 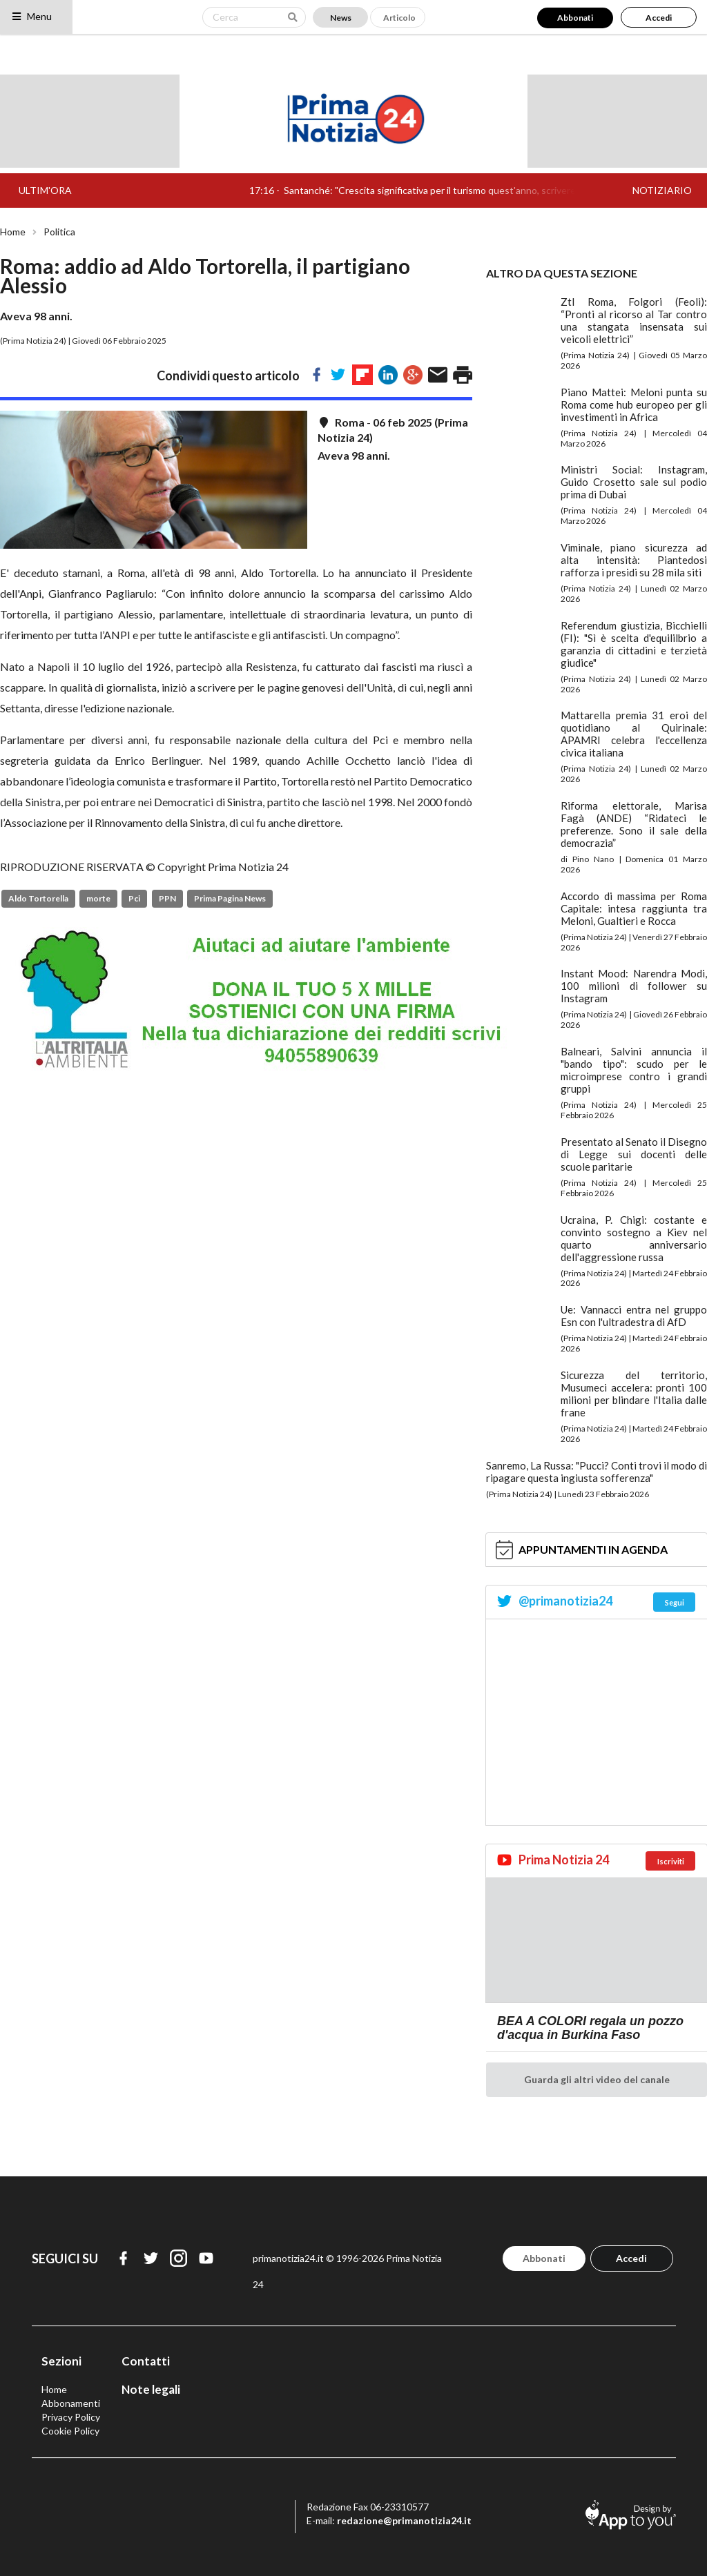 What do you see at coordinates (151, 2389) in the screenshot?
I see `Note legali` at bounding box center [151, 2389].